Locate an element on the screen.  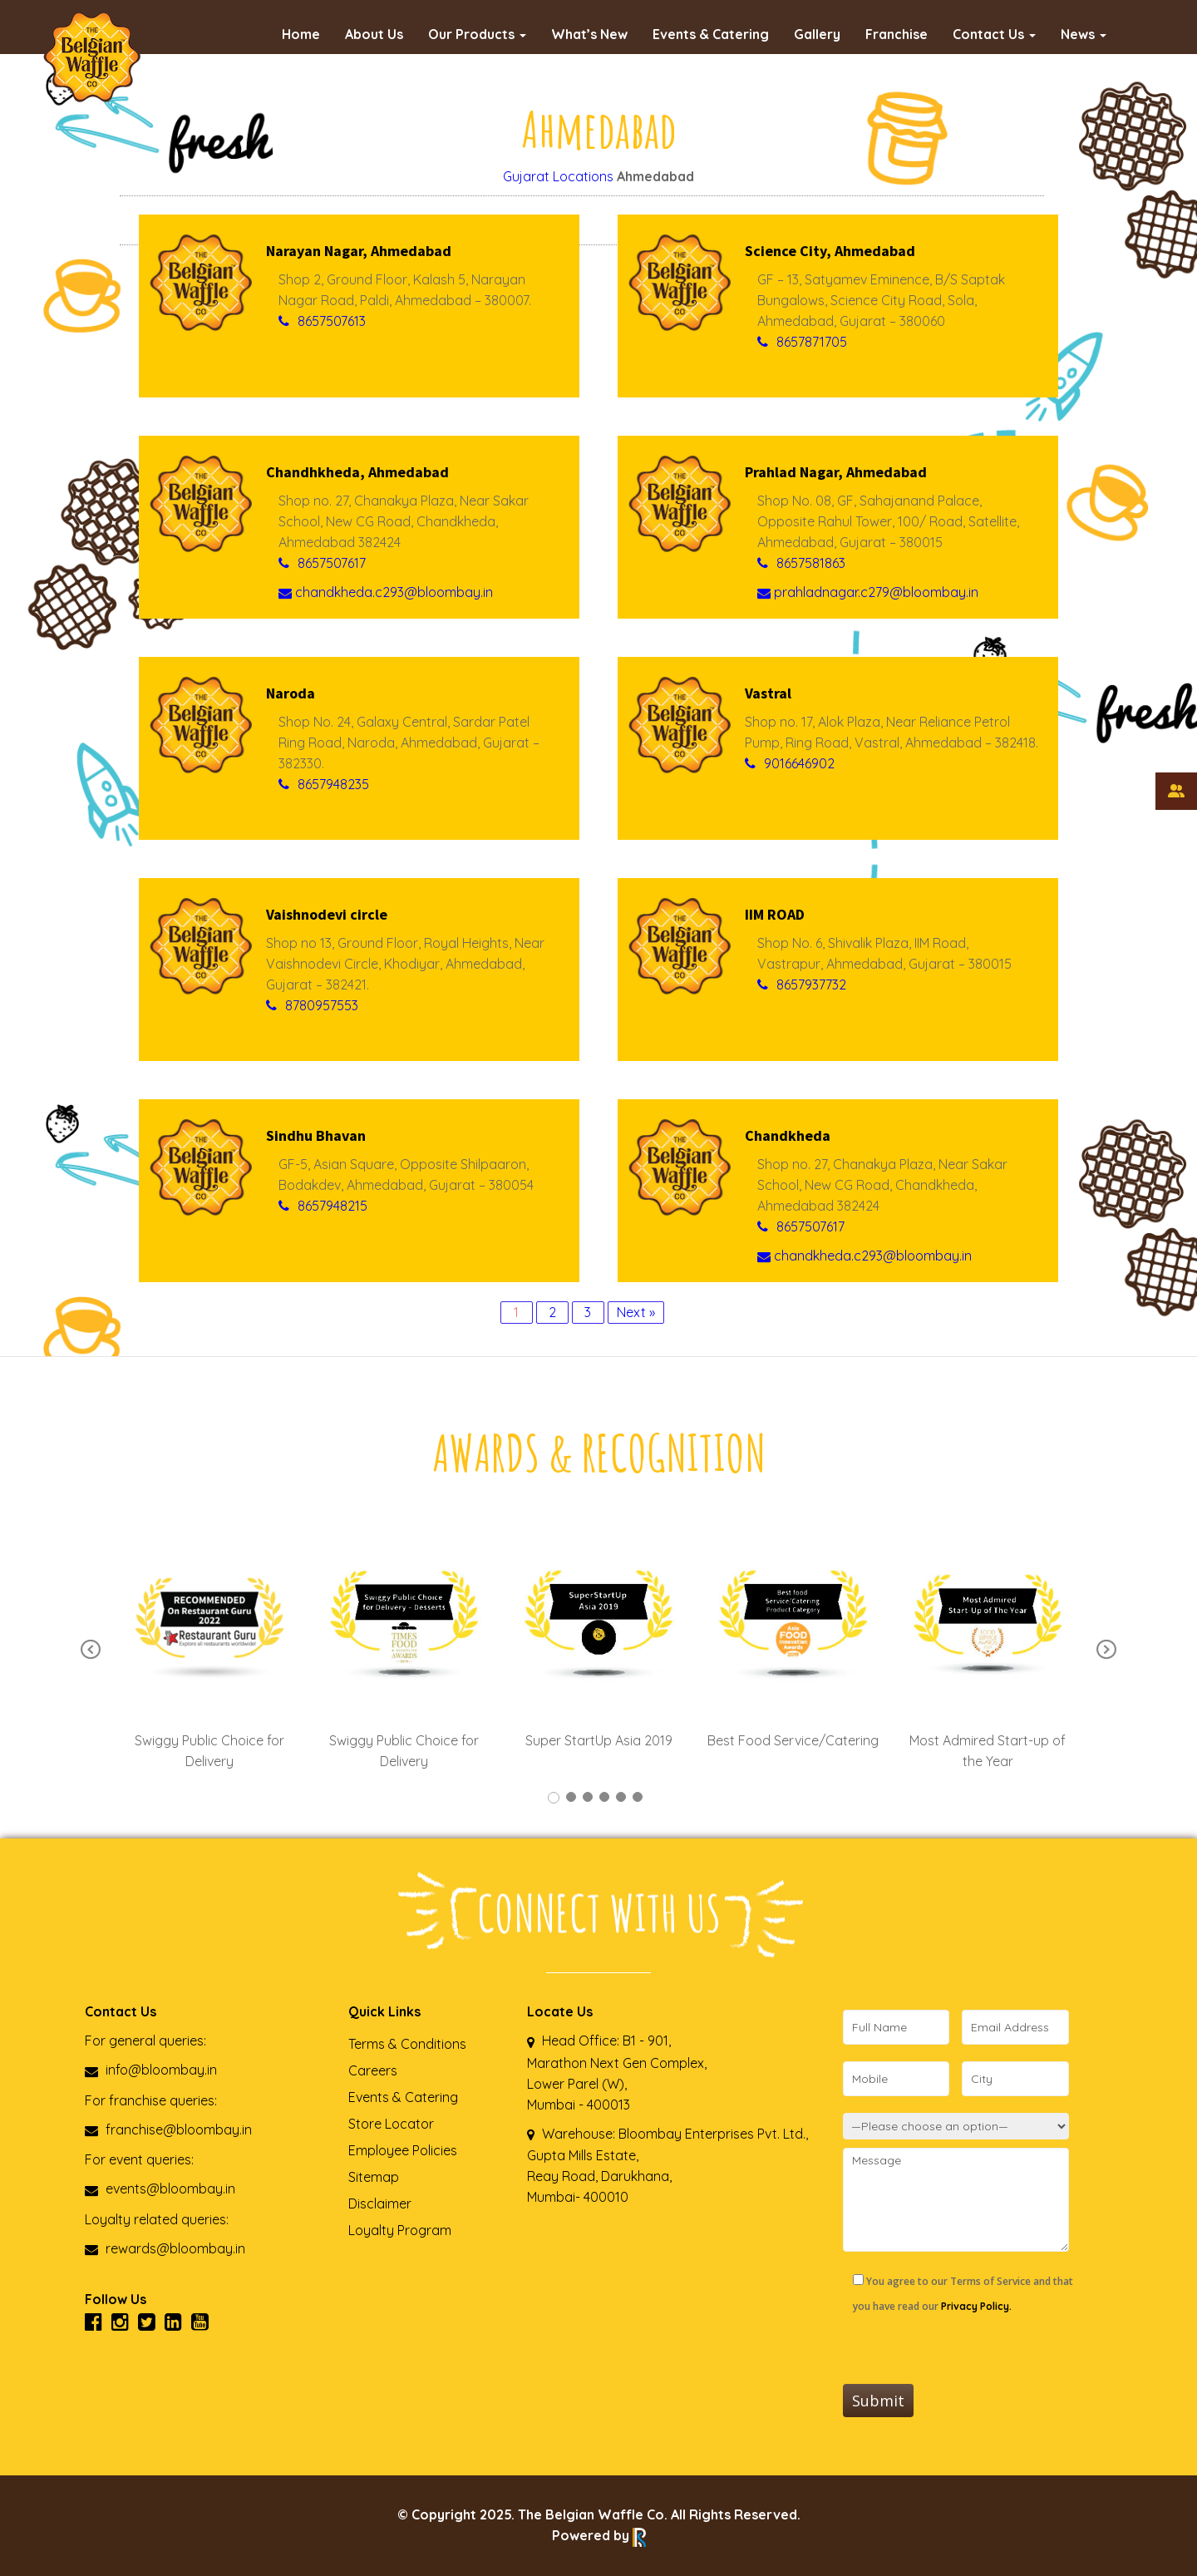
News is located at coordinates (1083, 34).